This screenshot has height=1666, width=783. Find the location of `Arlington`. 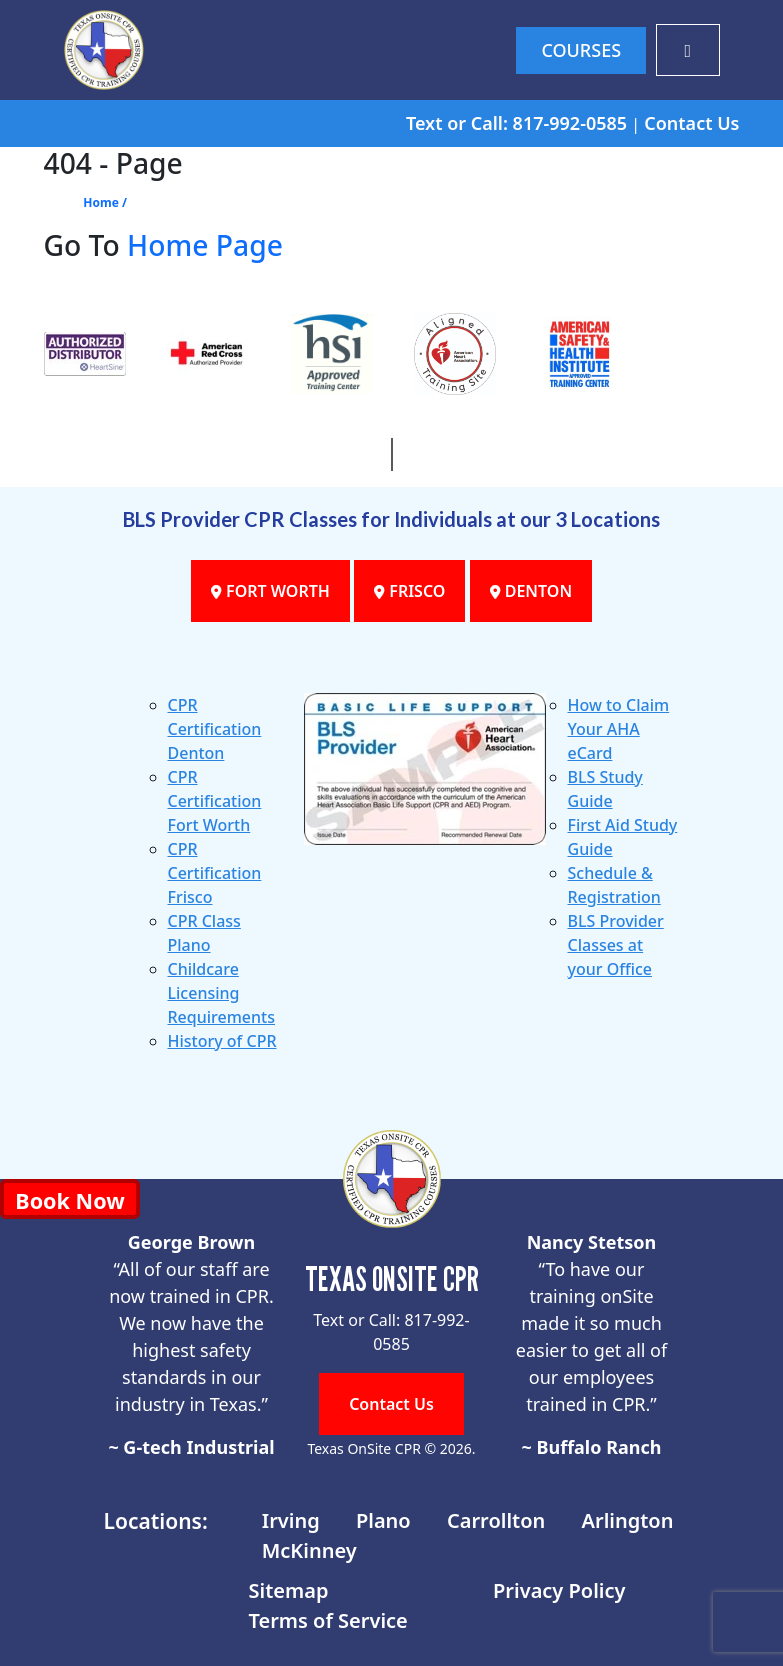

Arlington is located at coordinates (628, 1520).